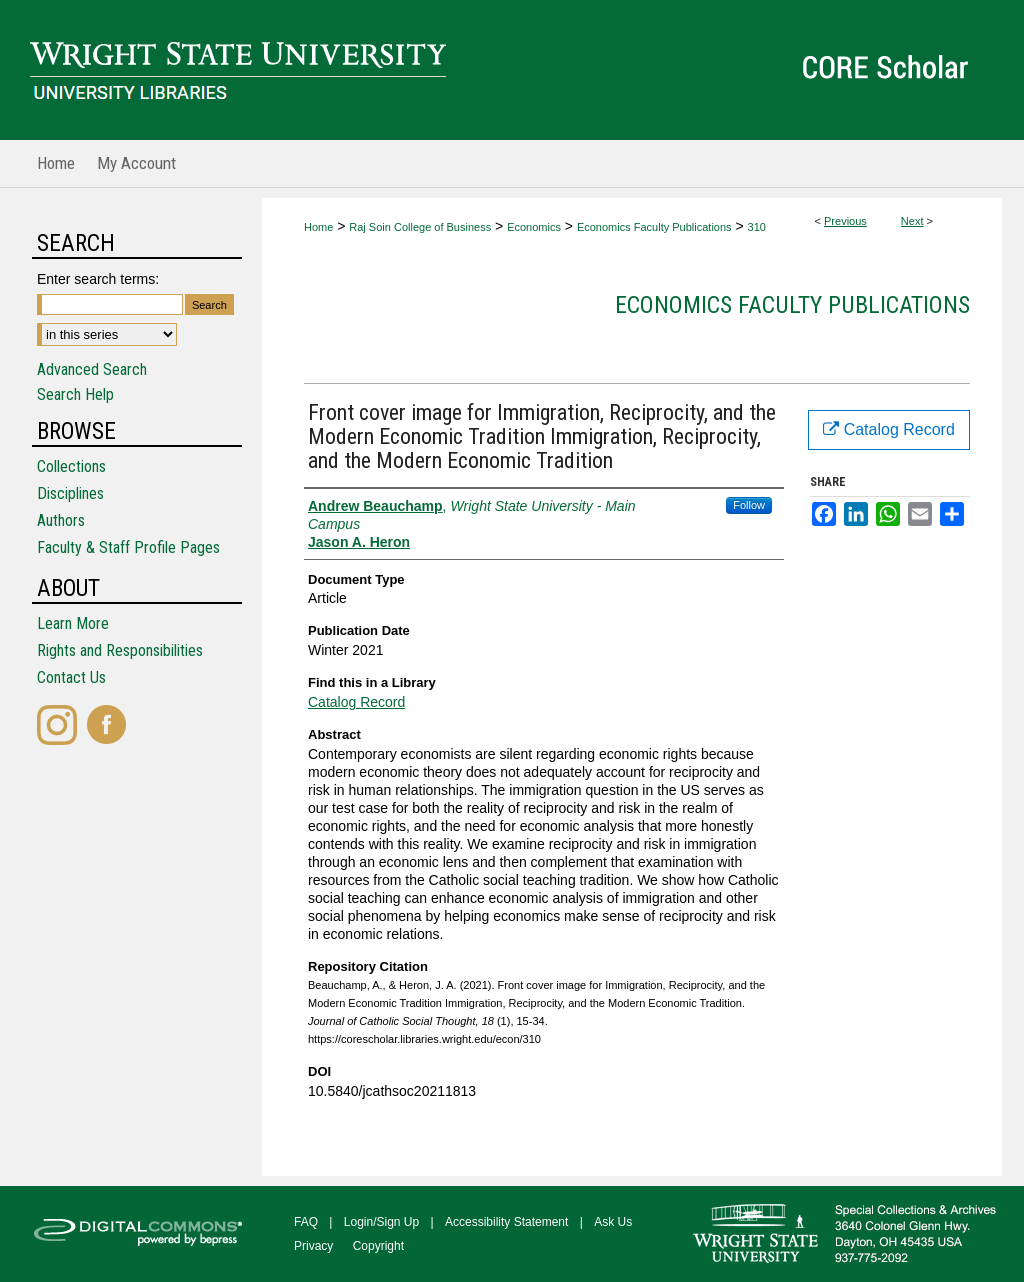  What do you see at coordinates (613, 1222) in the screenshot?
I see `Ask Us` at bounding box center [613, 1222].